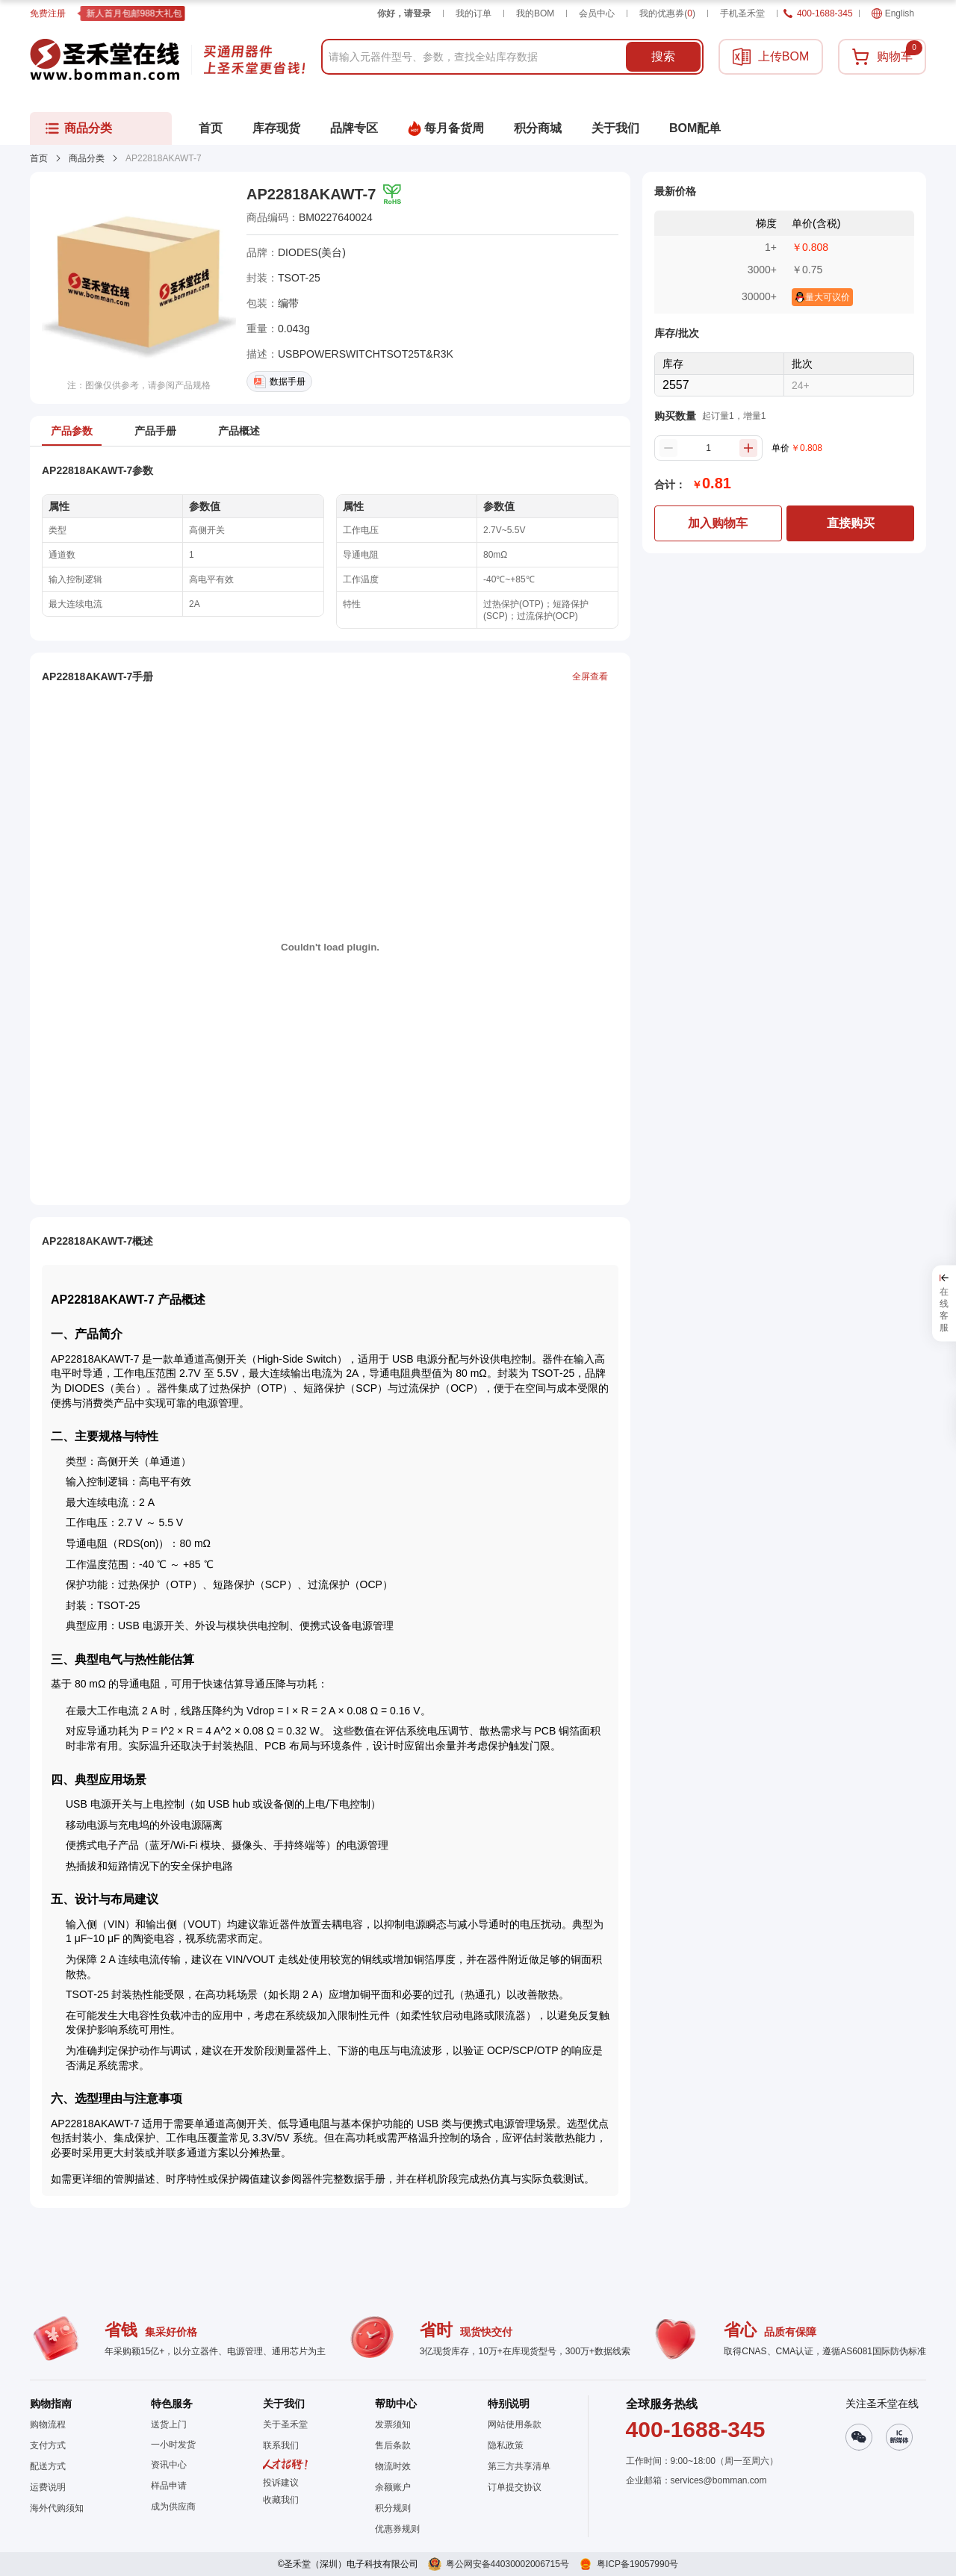 The height and width of the screenshot is (2576, 956). Describe the element at coordinates (285, 2424) in the screenshot. I see `关于圣禾堂` at that location.